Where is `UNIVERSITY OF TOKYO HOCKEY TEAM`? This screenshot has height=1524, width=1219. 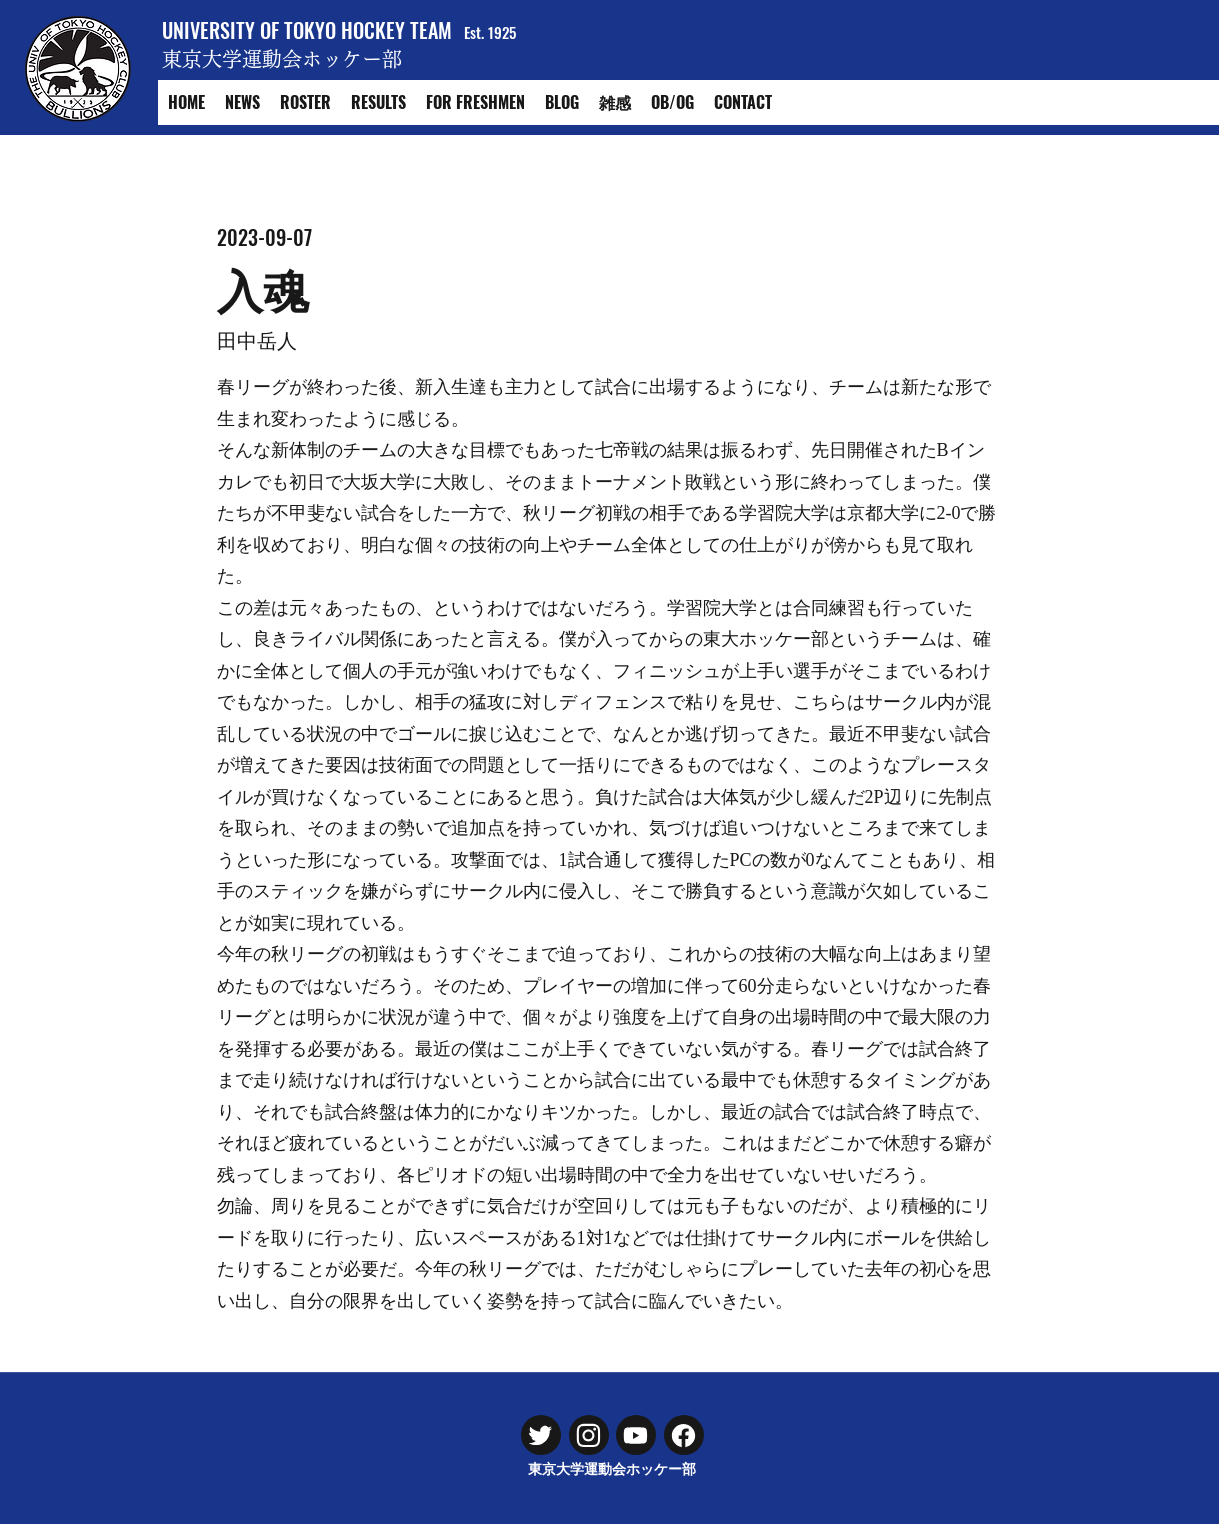 UNIVERSITY OF TOKYO HOCKEY TEAM is located at coordinates (307, 30).